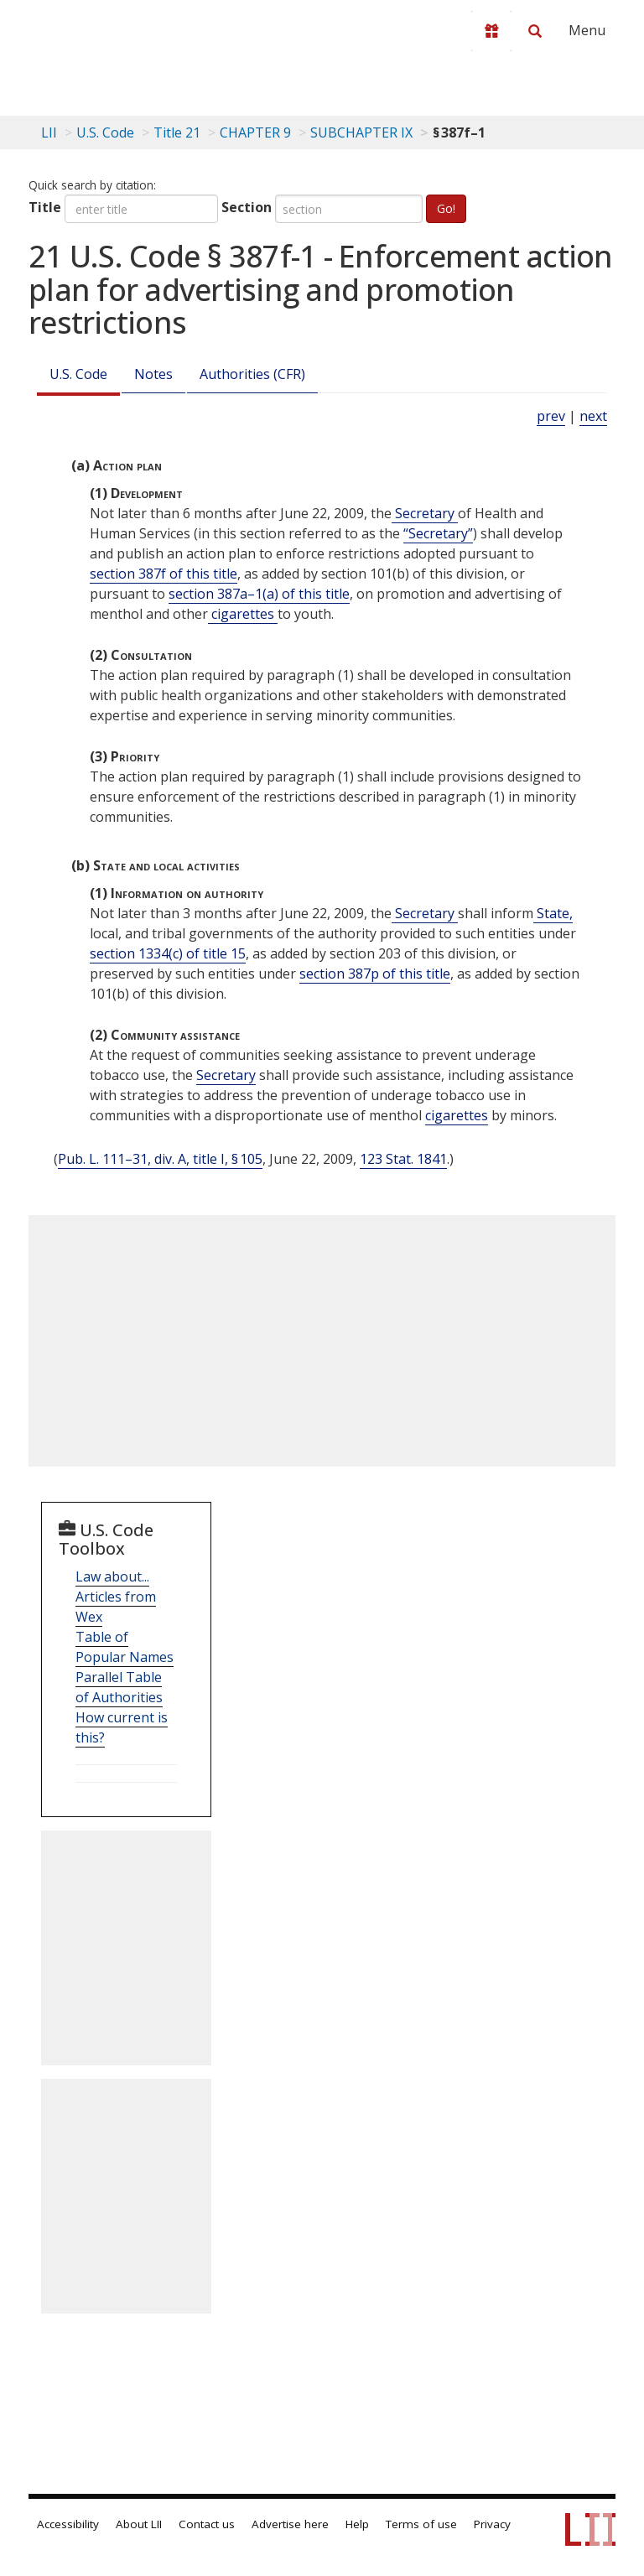 This screenshot has height=2576, width=644. Describe the element at coordinates (553, 913) in the screenshot. I see `State, [Definitions - State,]` at that location.